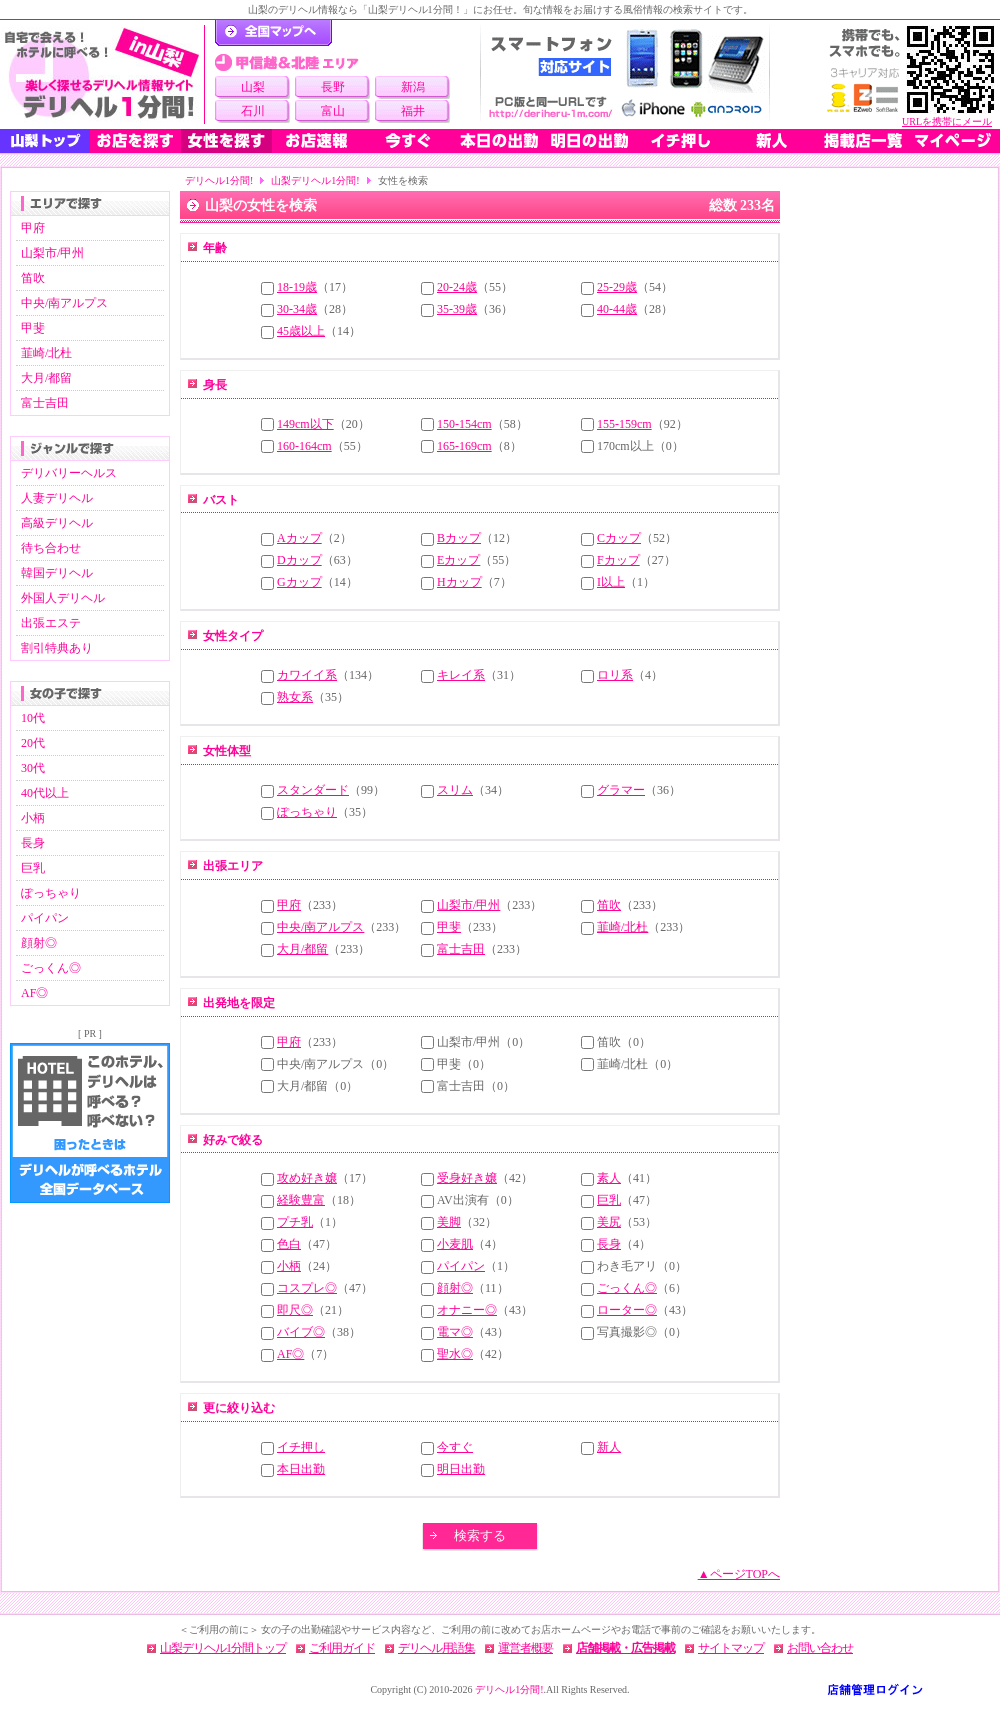  I want to click on 受身好き嬢, so click(467, 1178).